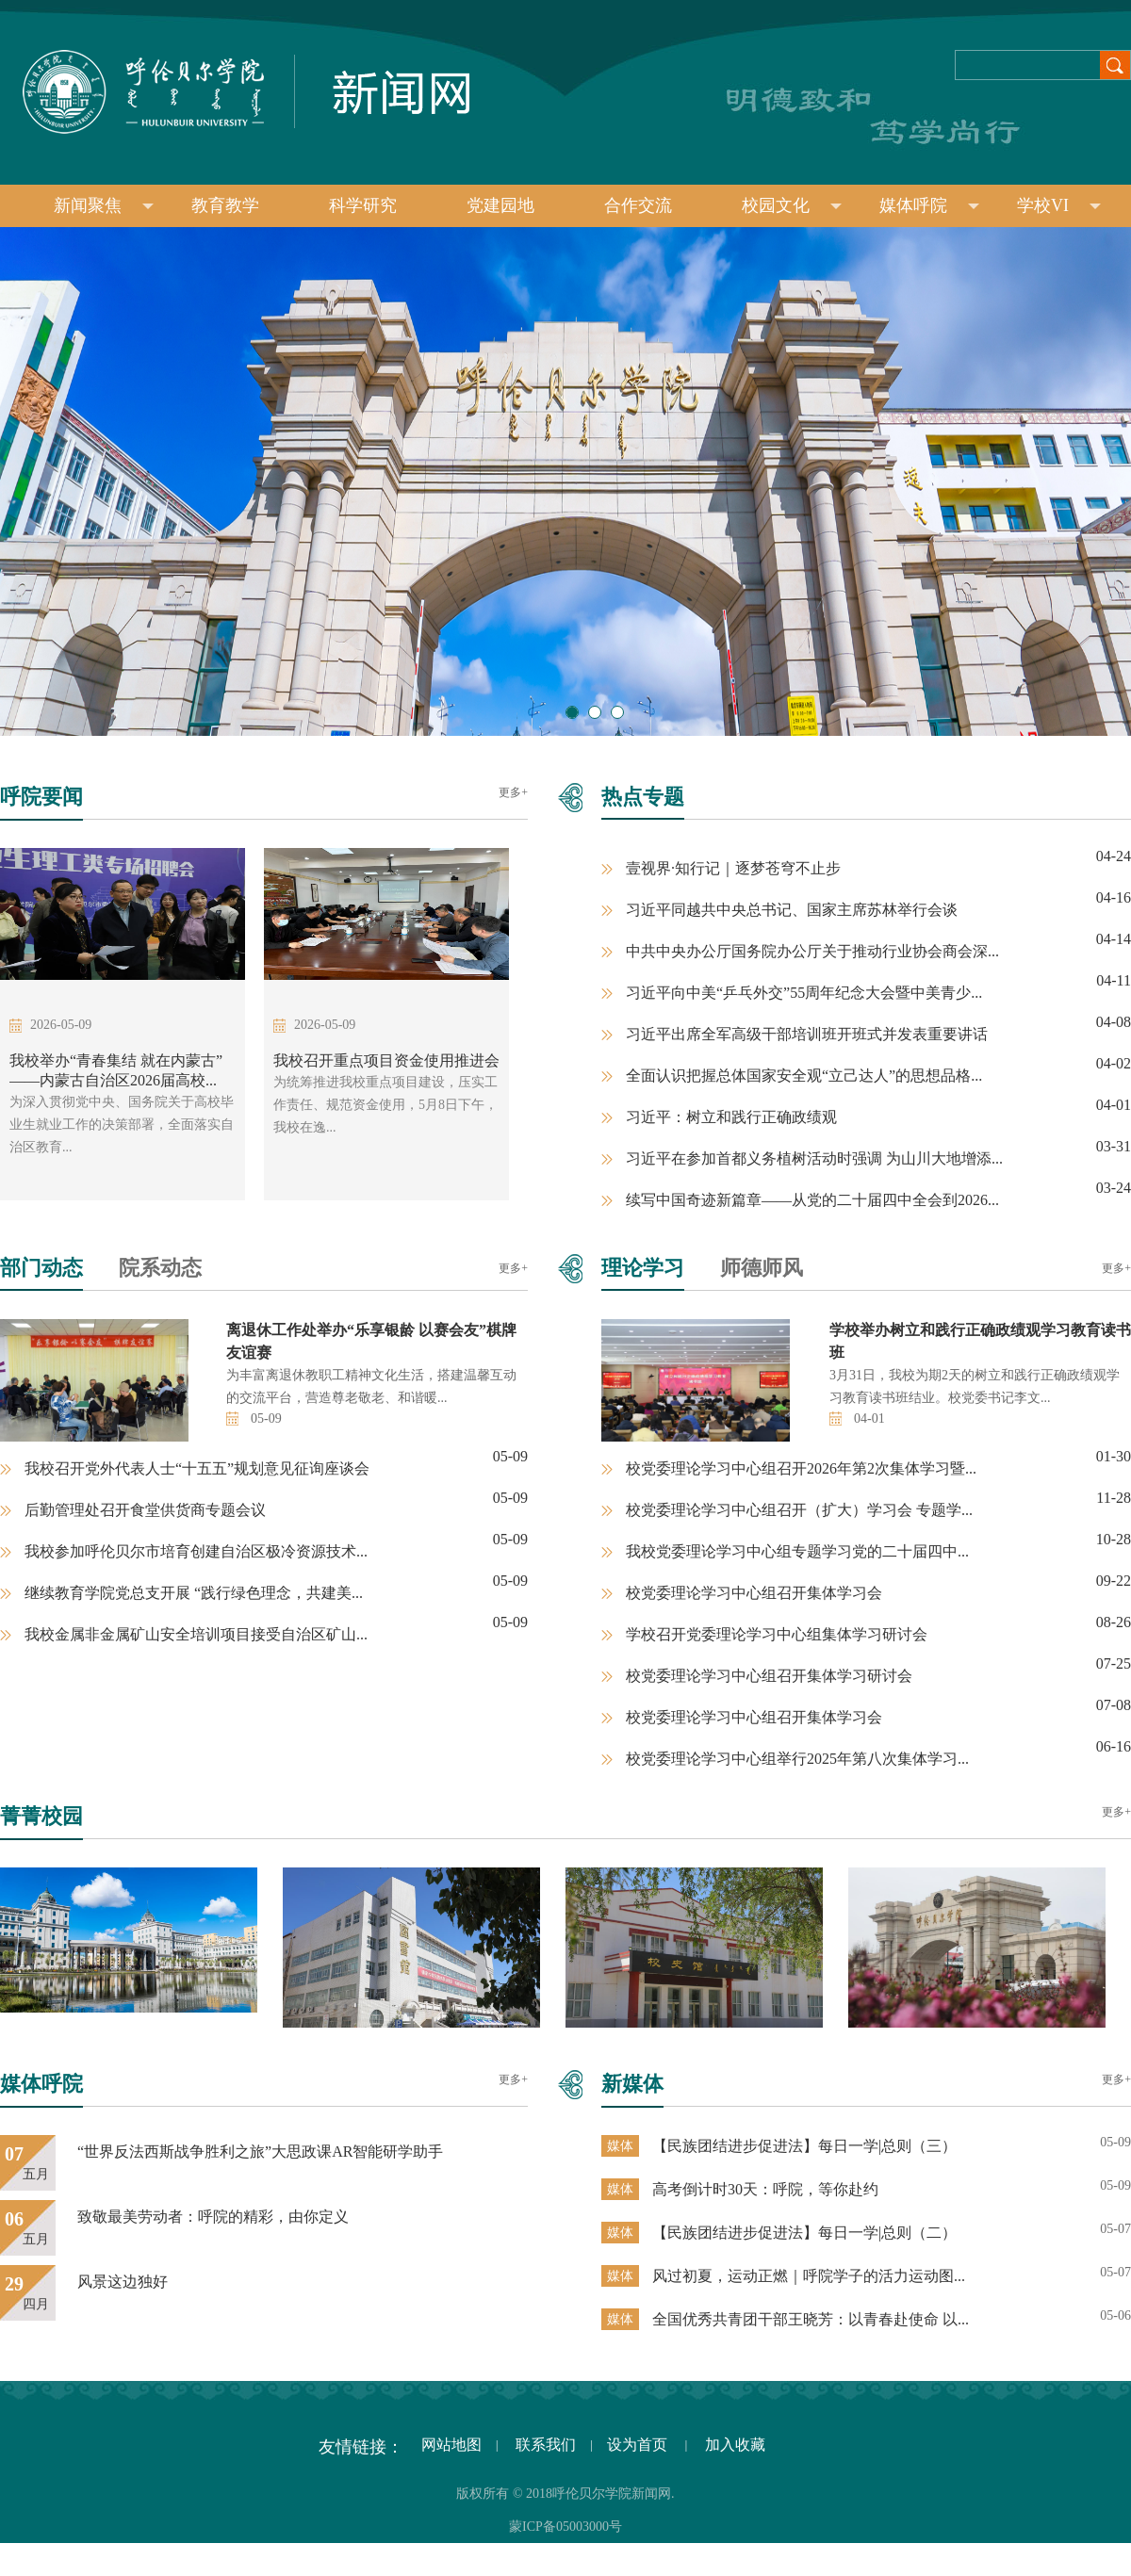  I want to click on 习近平：树立和践行正确政绩观, so click(731, 1117).